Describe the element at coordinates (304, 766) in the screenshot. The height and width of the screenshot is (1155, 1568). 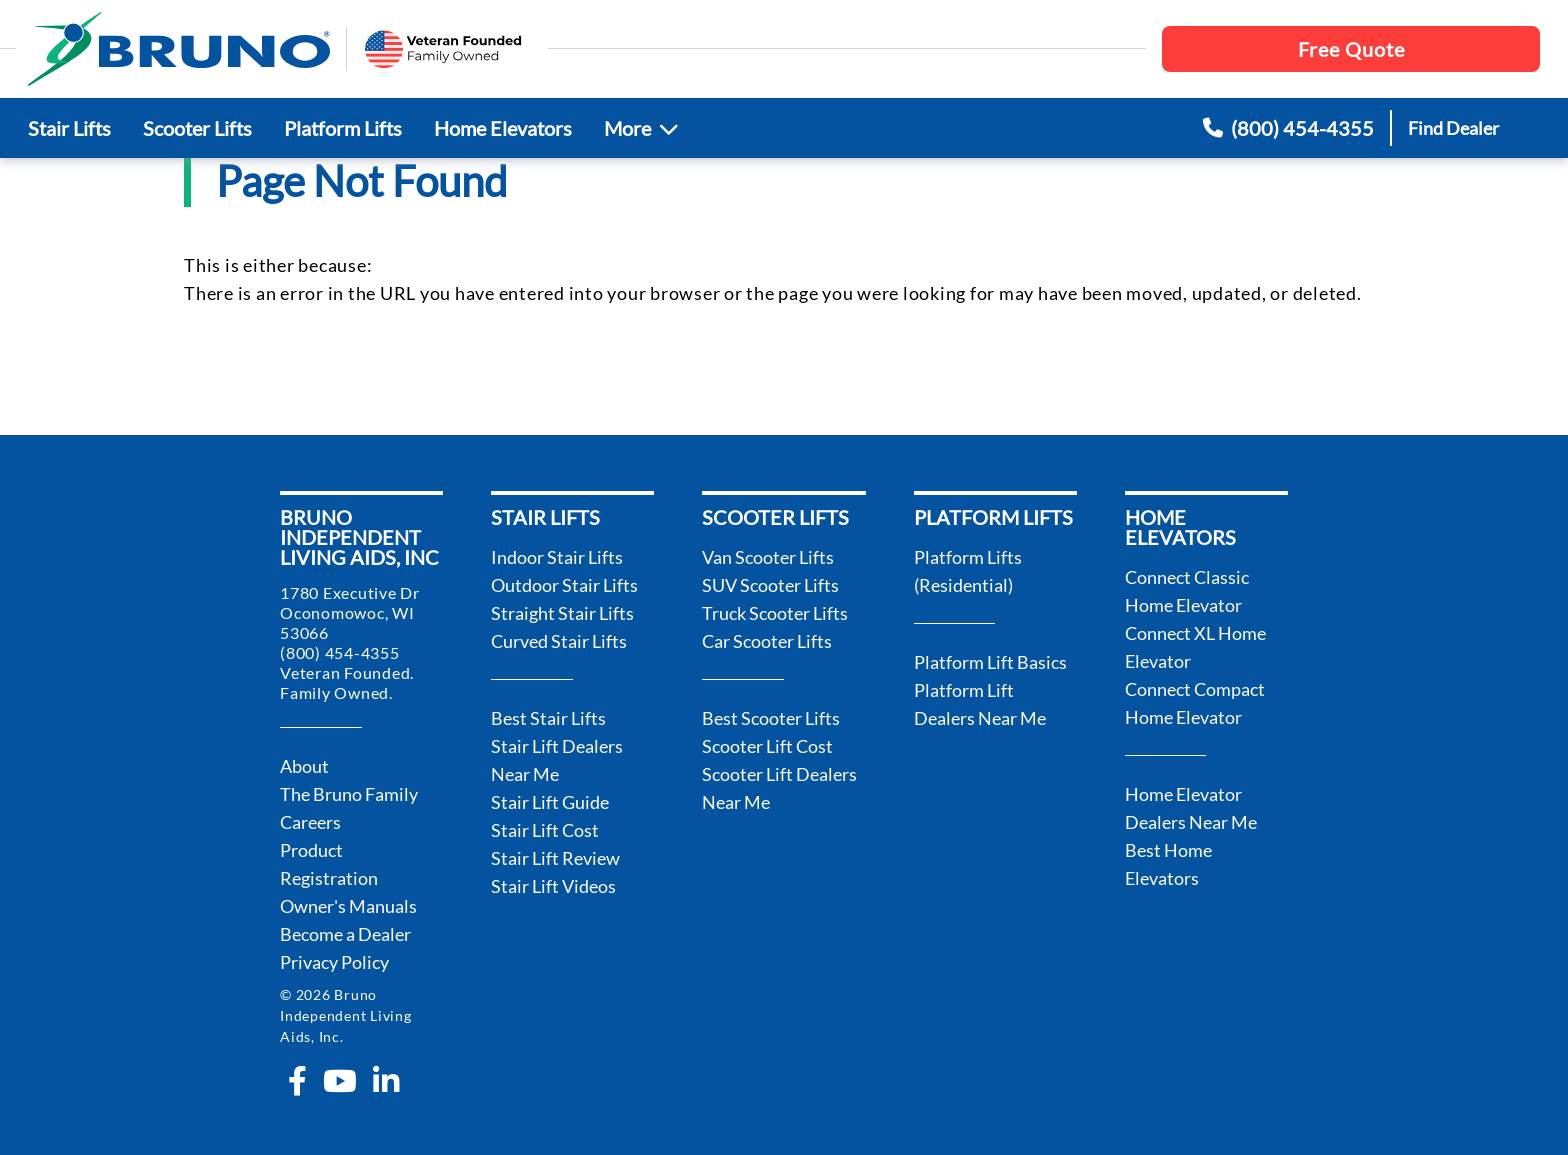
I see `About` at that location.